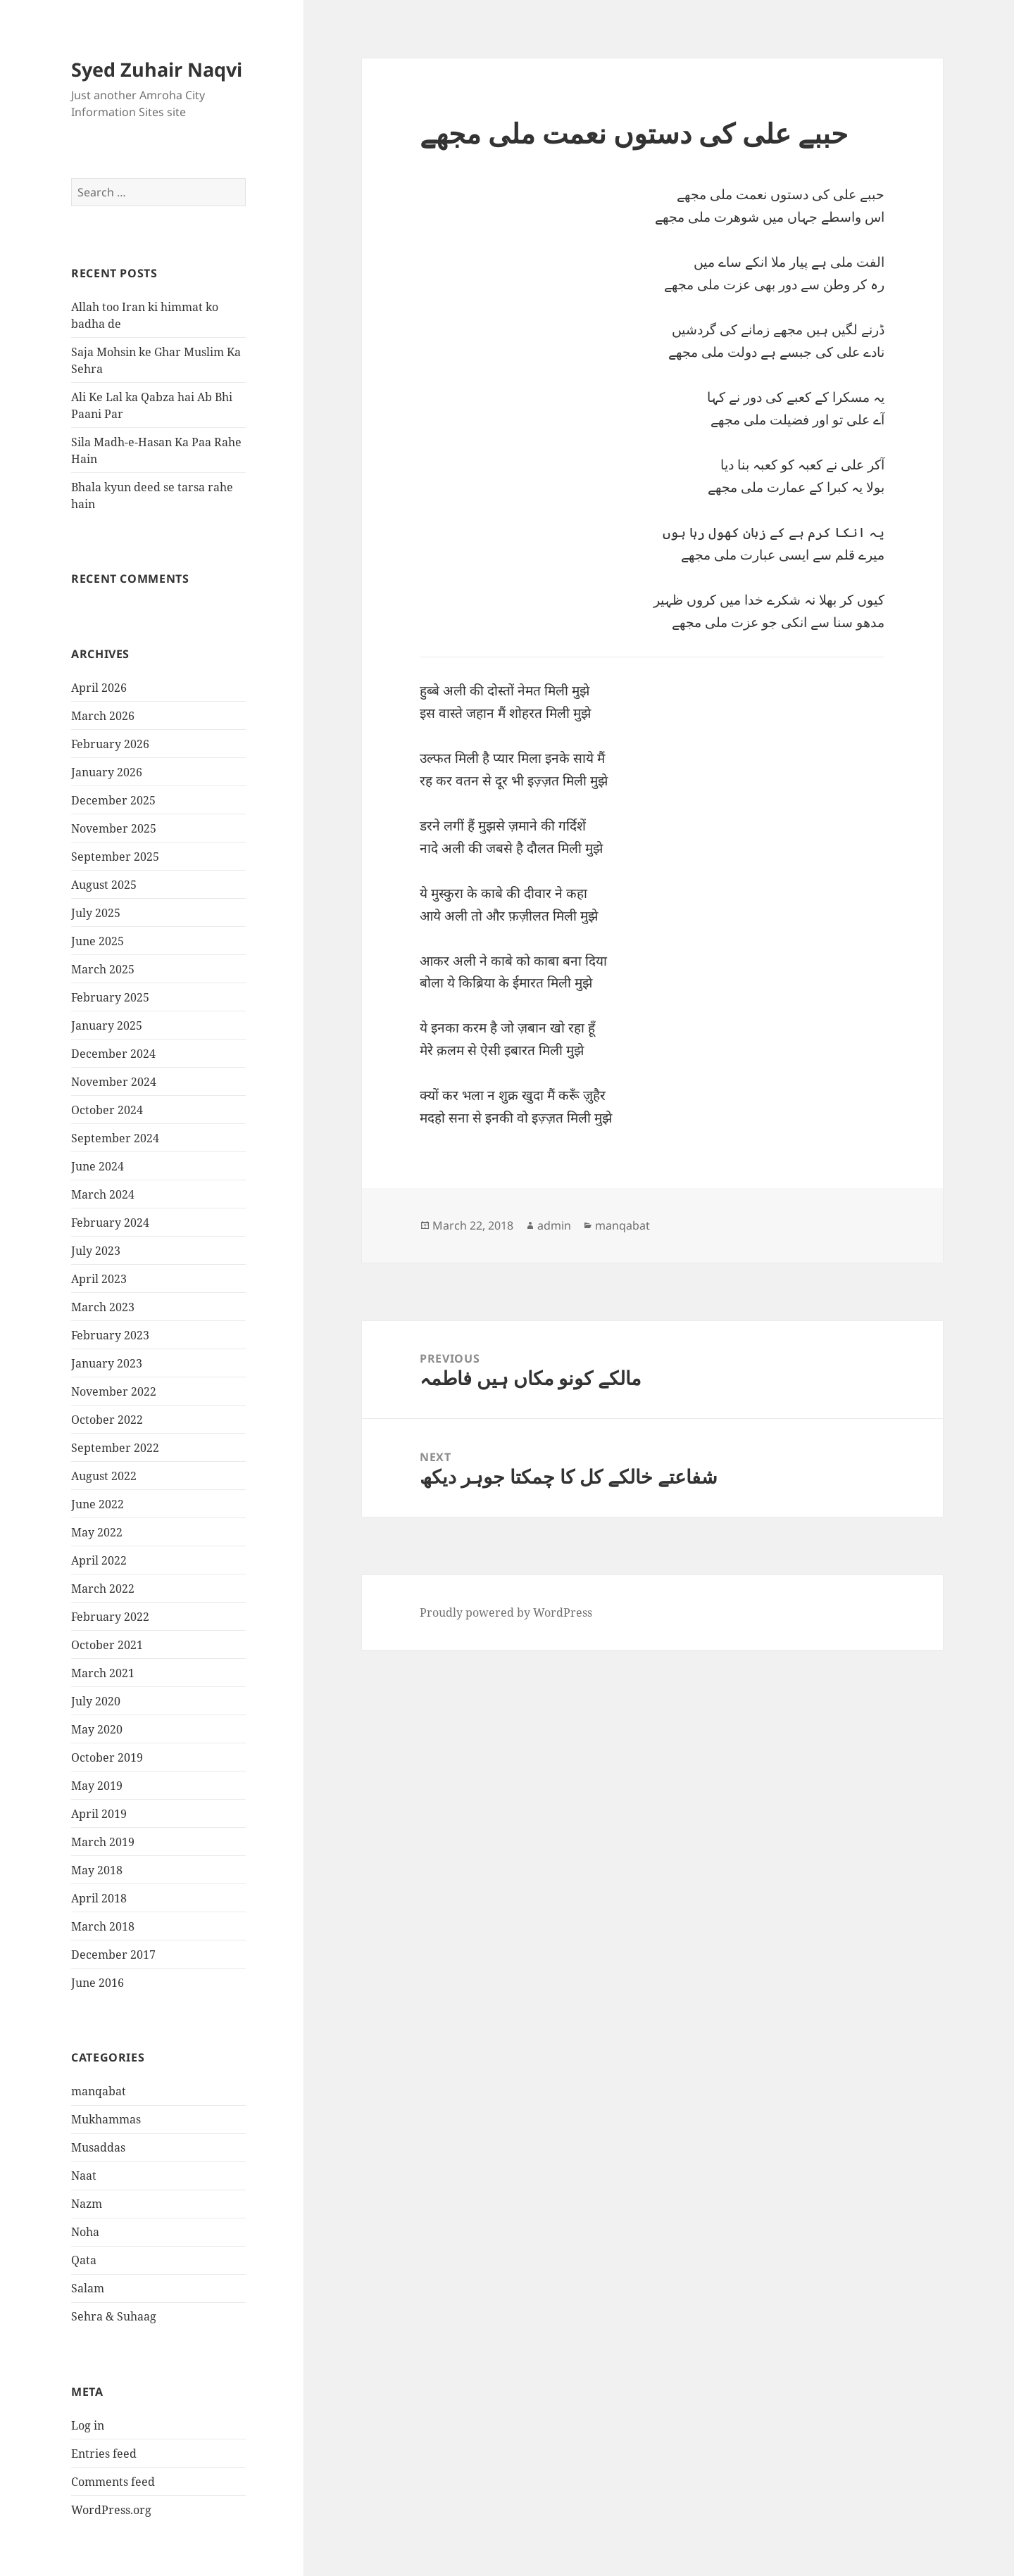 This screenshot has height=2576, width=1014. I want to click on November 2022, so click(113, 1391).